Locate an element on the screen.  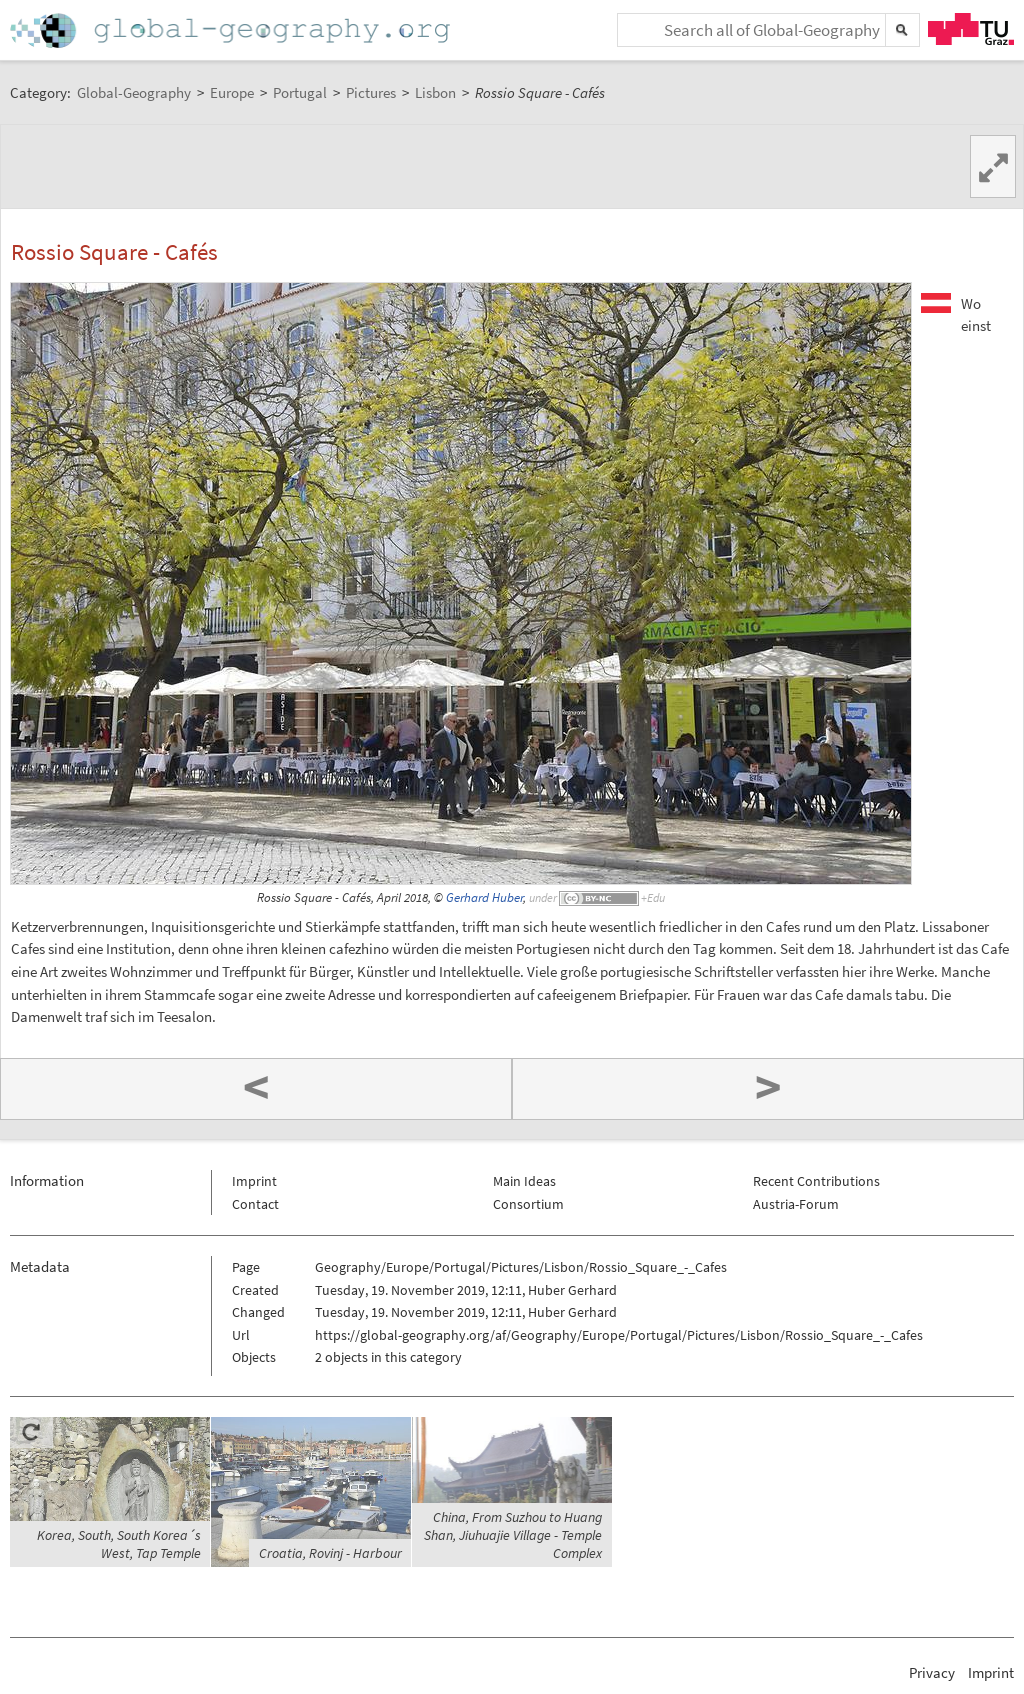
Home is located at coordinates (232, 30).